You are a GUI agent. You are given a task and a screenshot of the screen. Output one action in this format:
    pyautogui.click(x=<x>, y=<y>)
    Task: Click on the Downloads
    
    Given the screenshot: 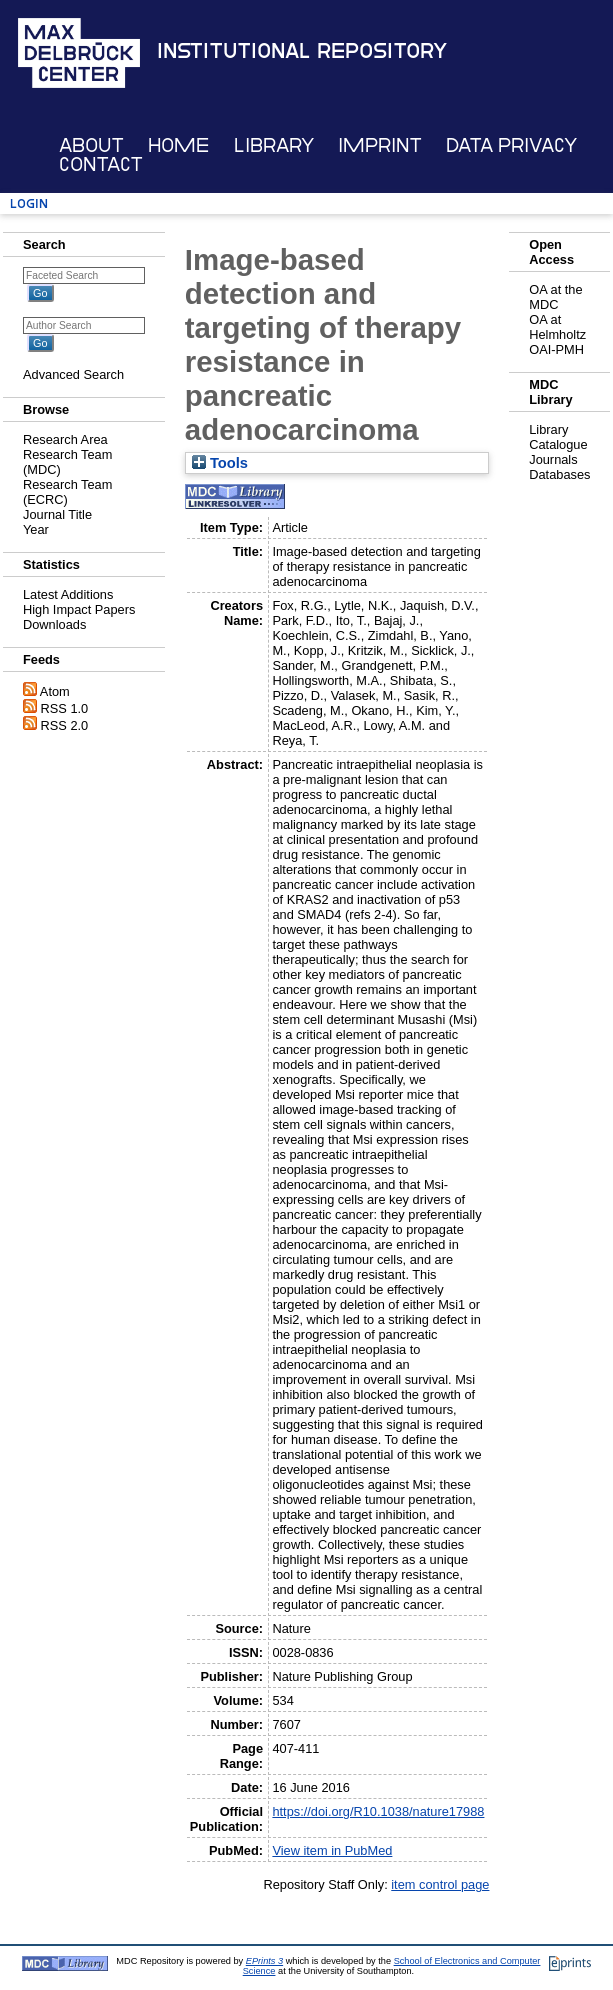 What is the action you would take?
    pyautogui.click(x=54, y=624)
    